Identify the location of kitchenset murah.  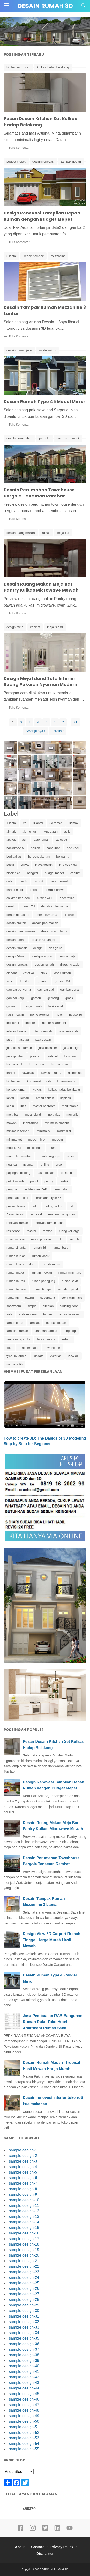
(18, 67).